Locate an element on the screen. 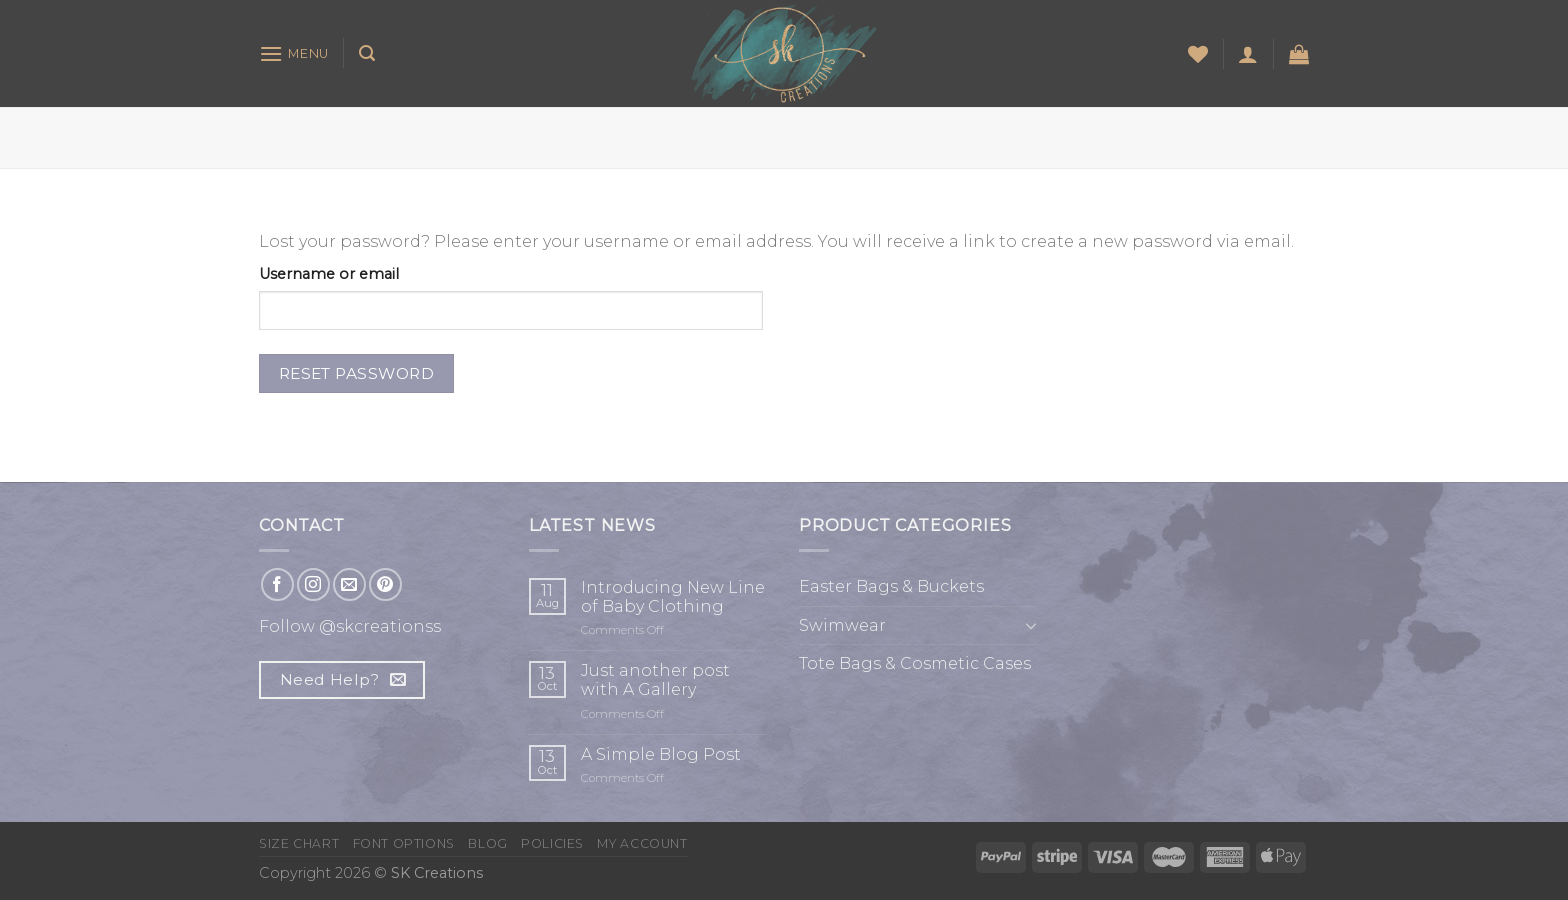 The height and width of the screenshot is (900, 1568). Introducing New Line of Baby Clothing is located at coordinates (673, 597).